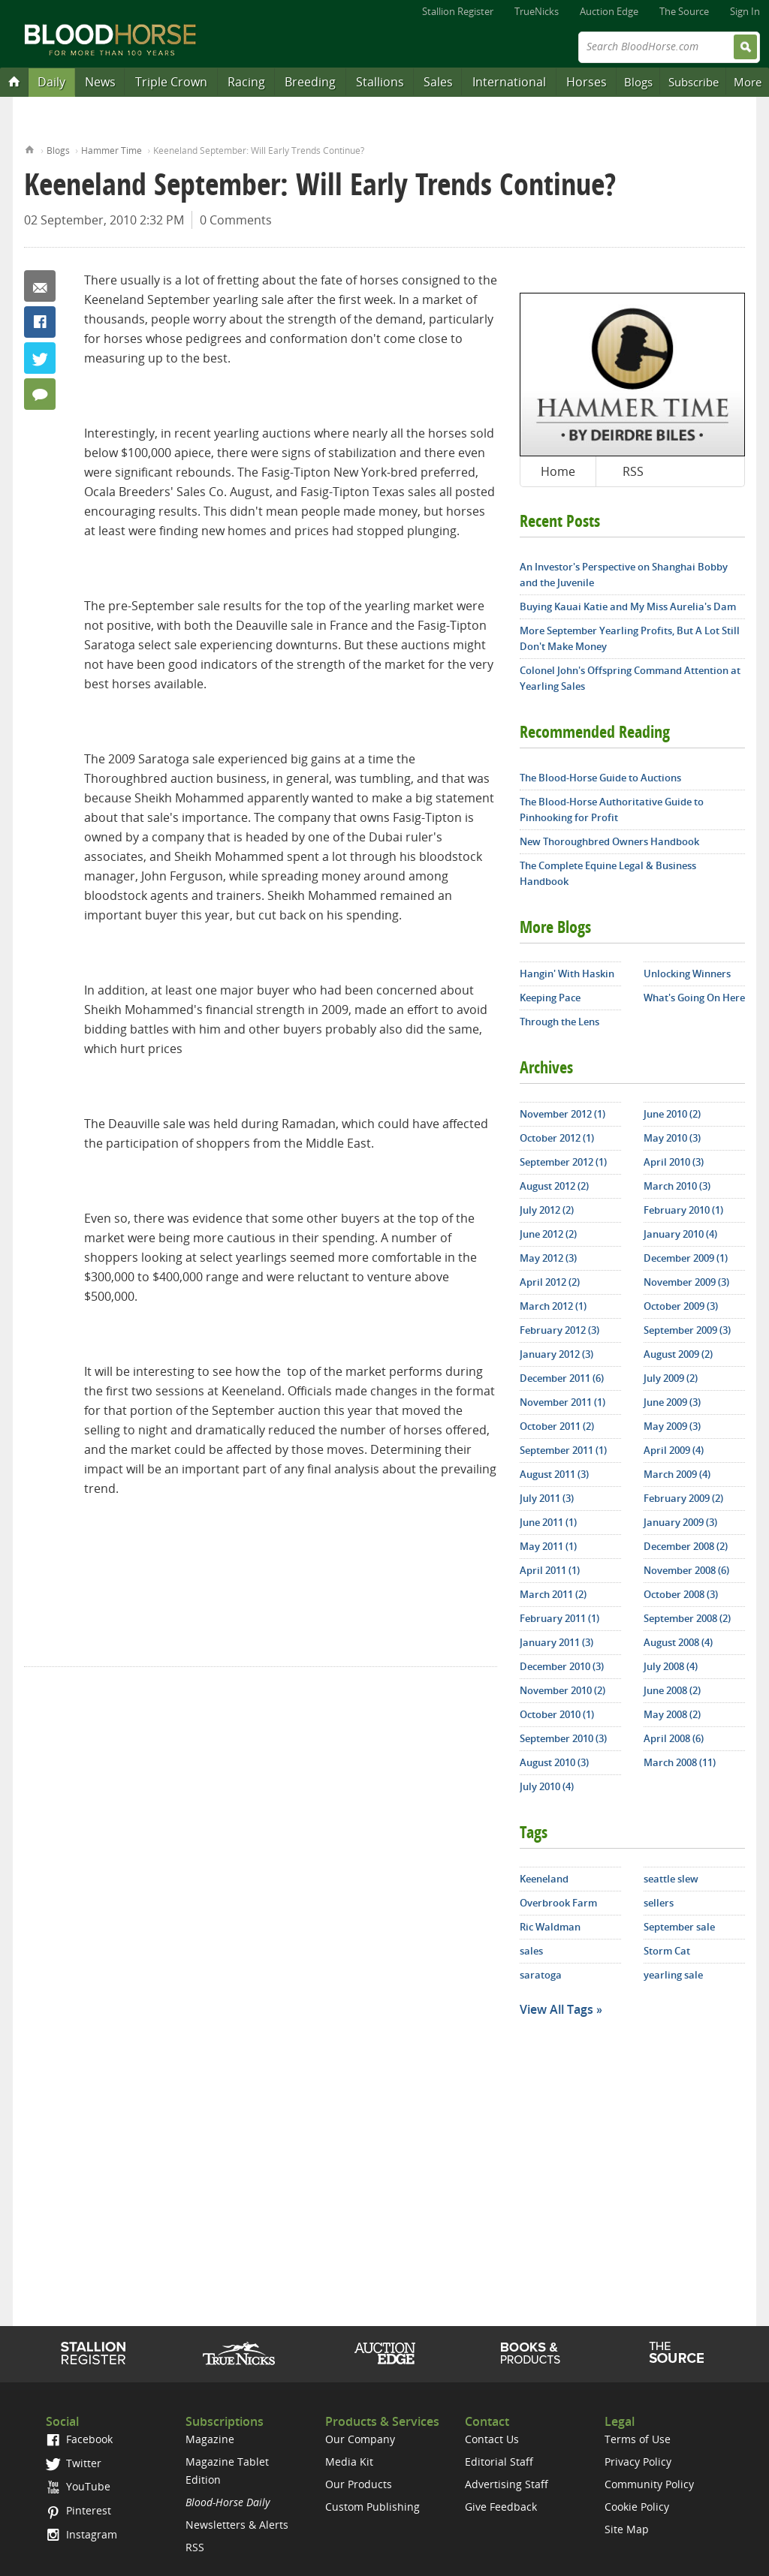 Image resolution: width=769 pixels, height=2576 pixels. I want to click on News, so click(100, 82).